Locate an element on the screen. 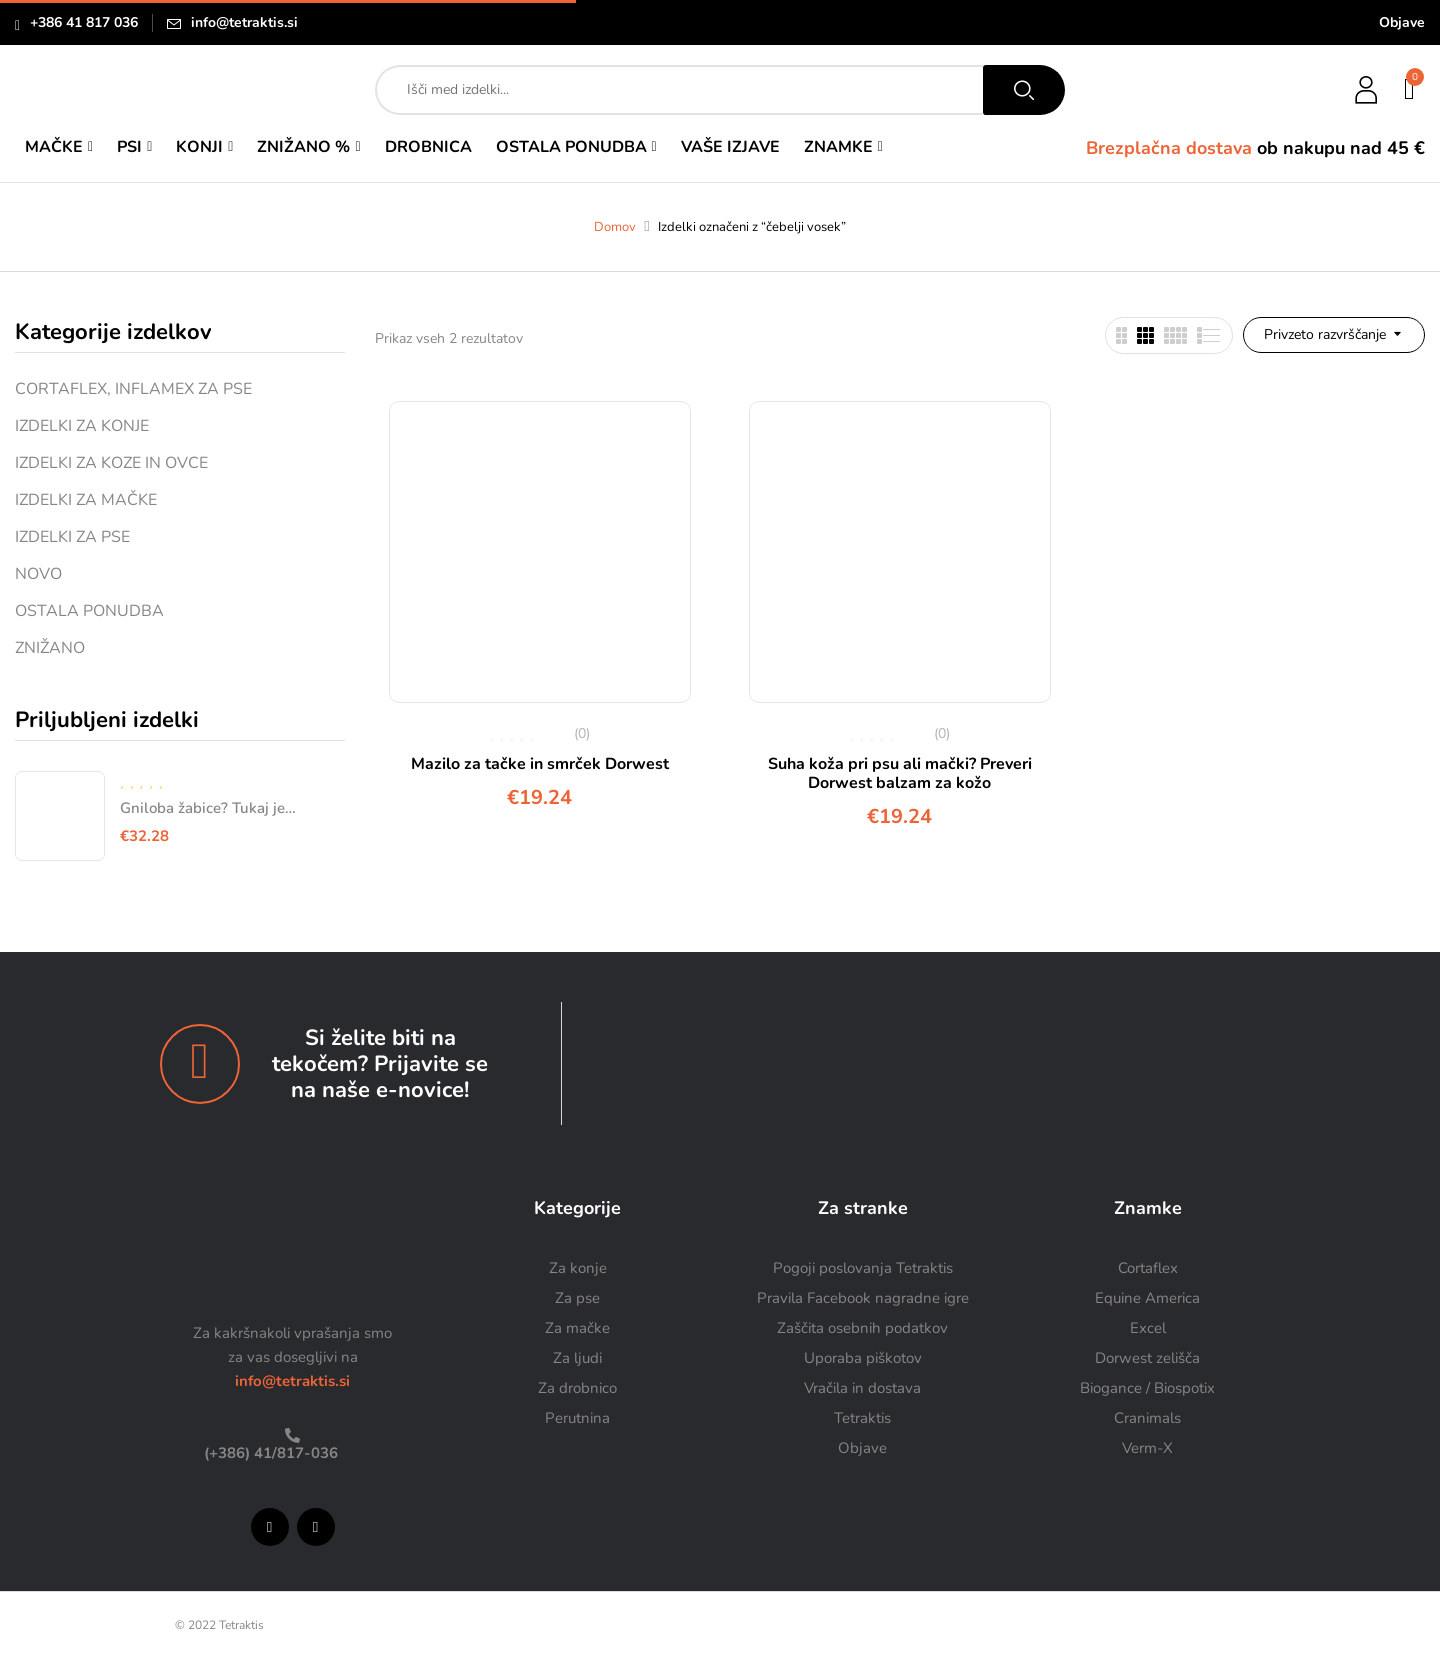  IZDELKI ZA PSE is located at coordinates (72, 537).